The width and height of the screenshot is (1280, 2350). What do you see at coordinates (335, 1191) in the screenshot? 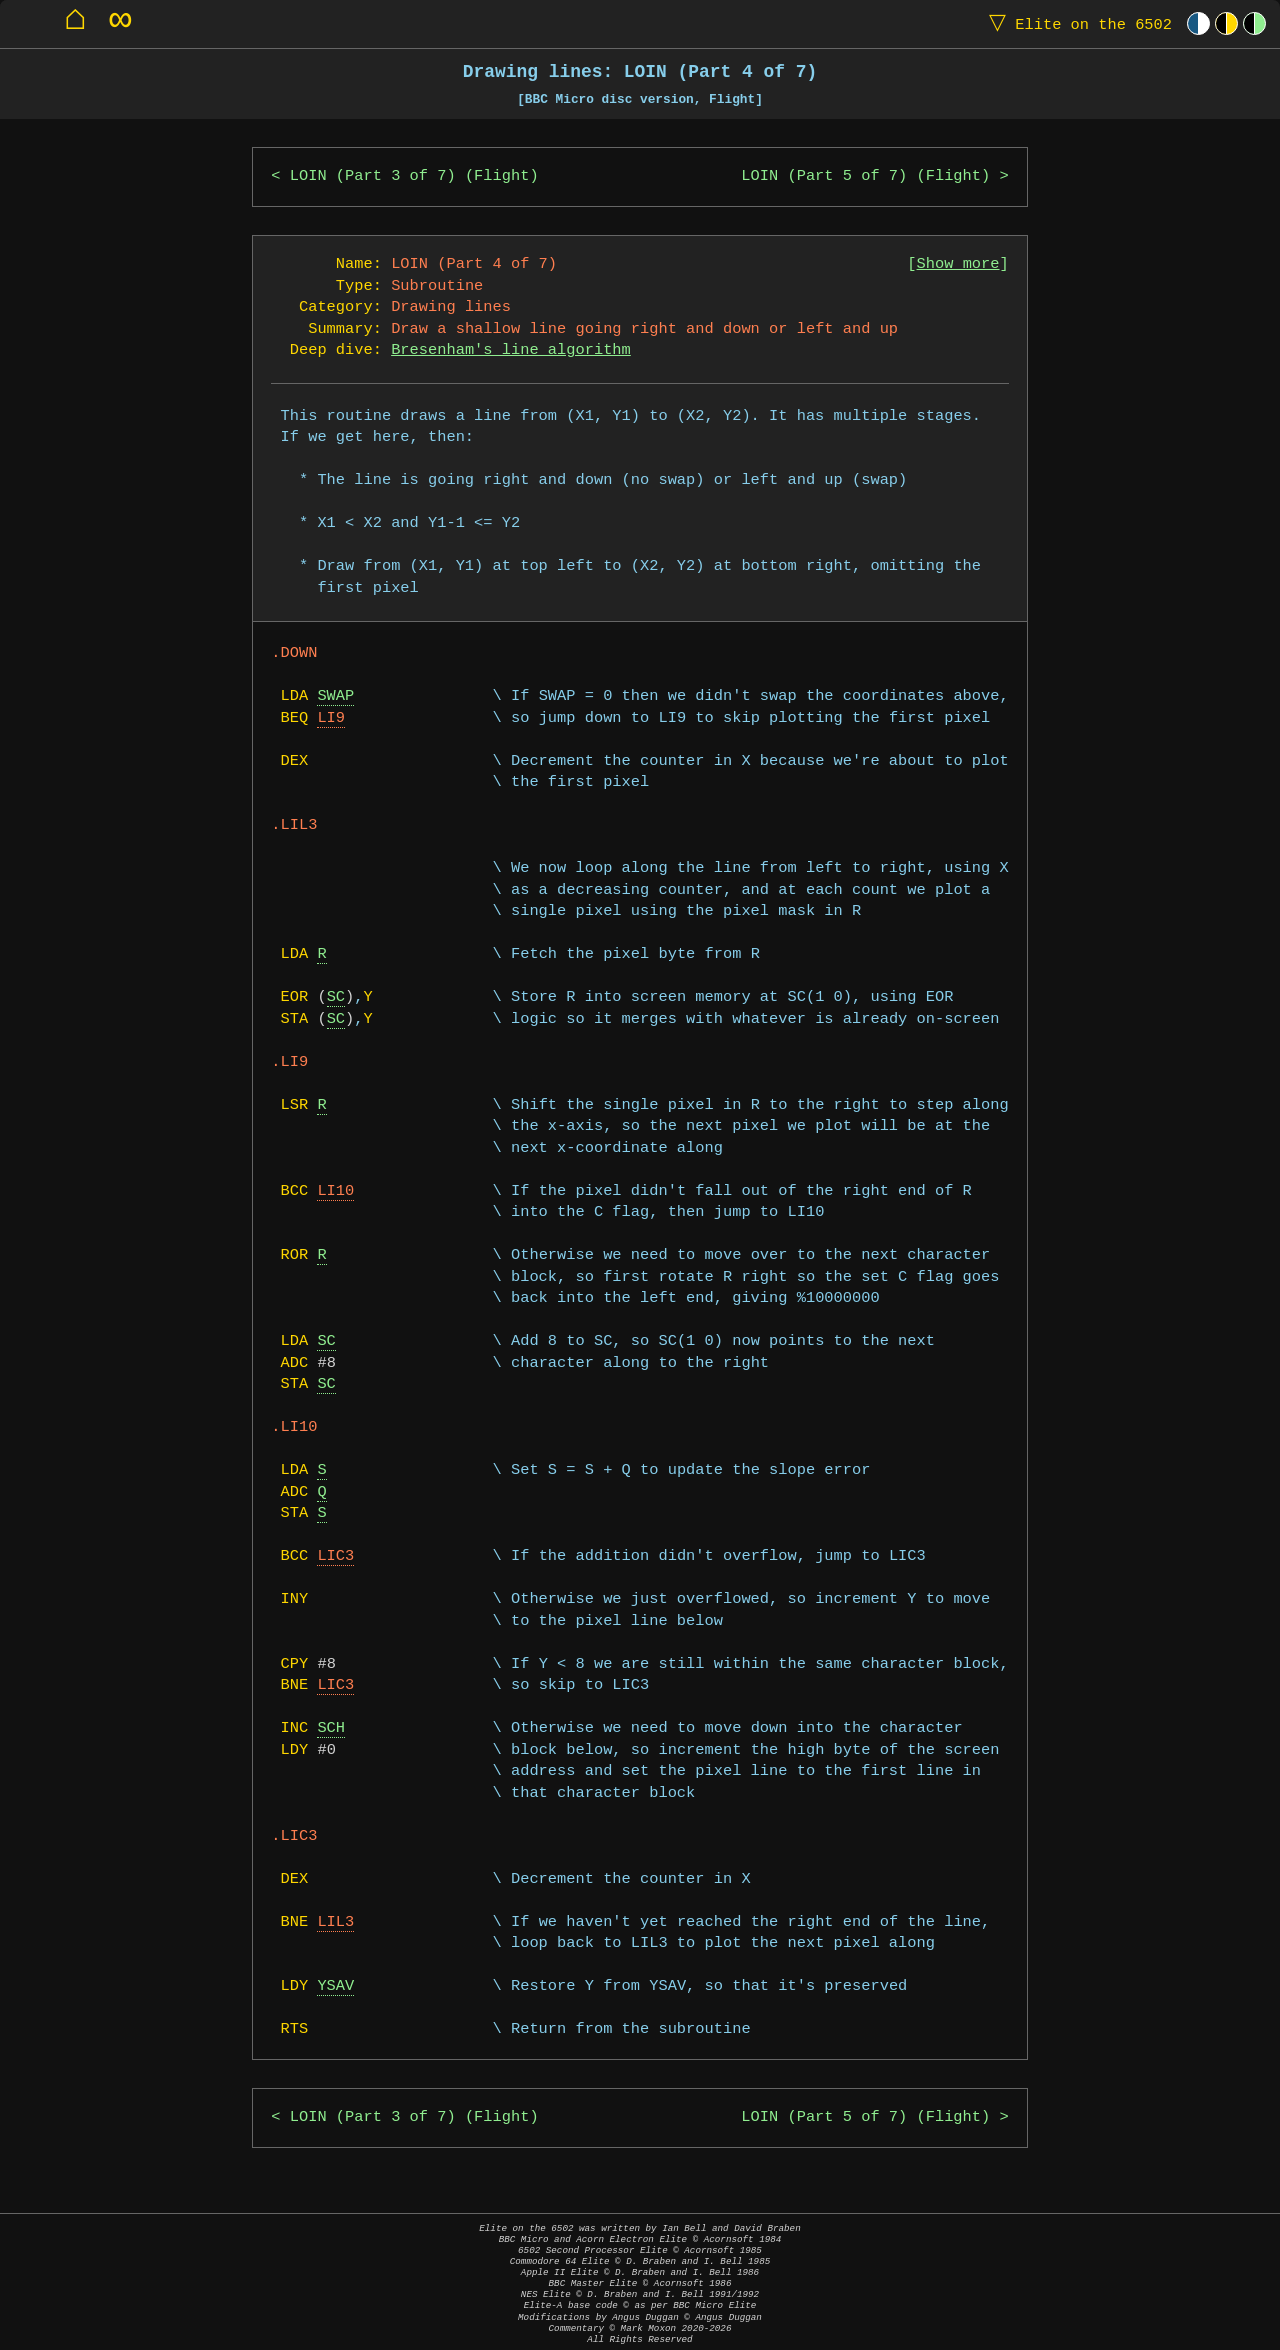
I see `LI10` at bounding box center [335, 1191].